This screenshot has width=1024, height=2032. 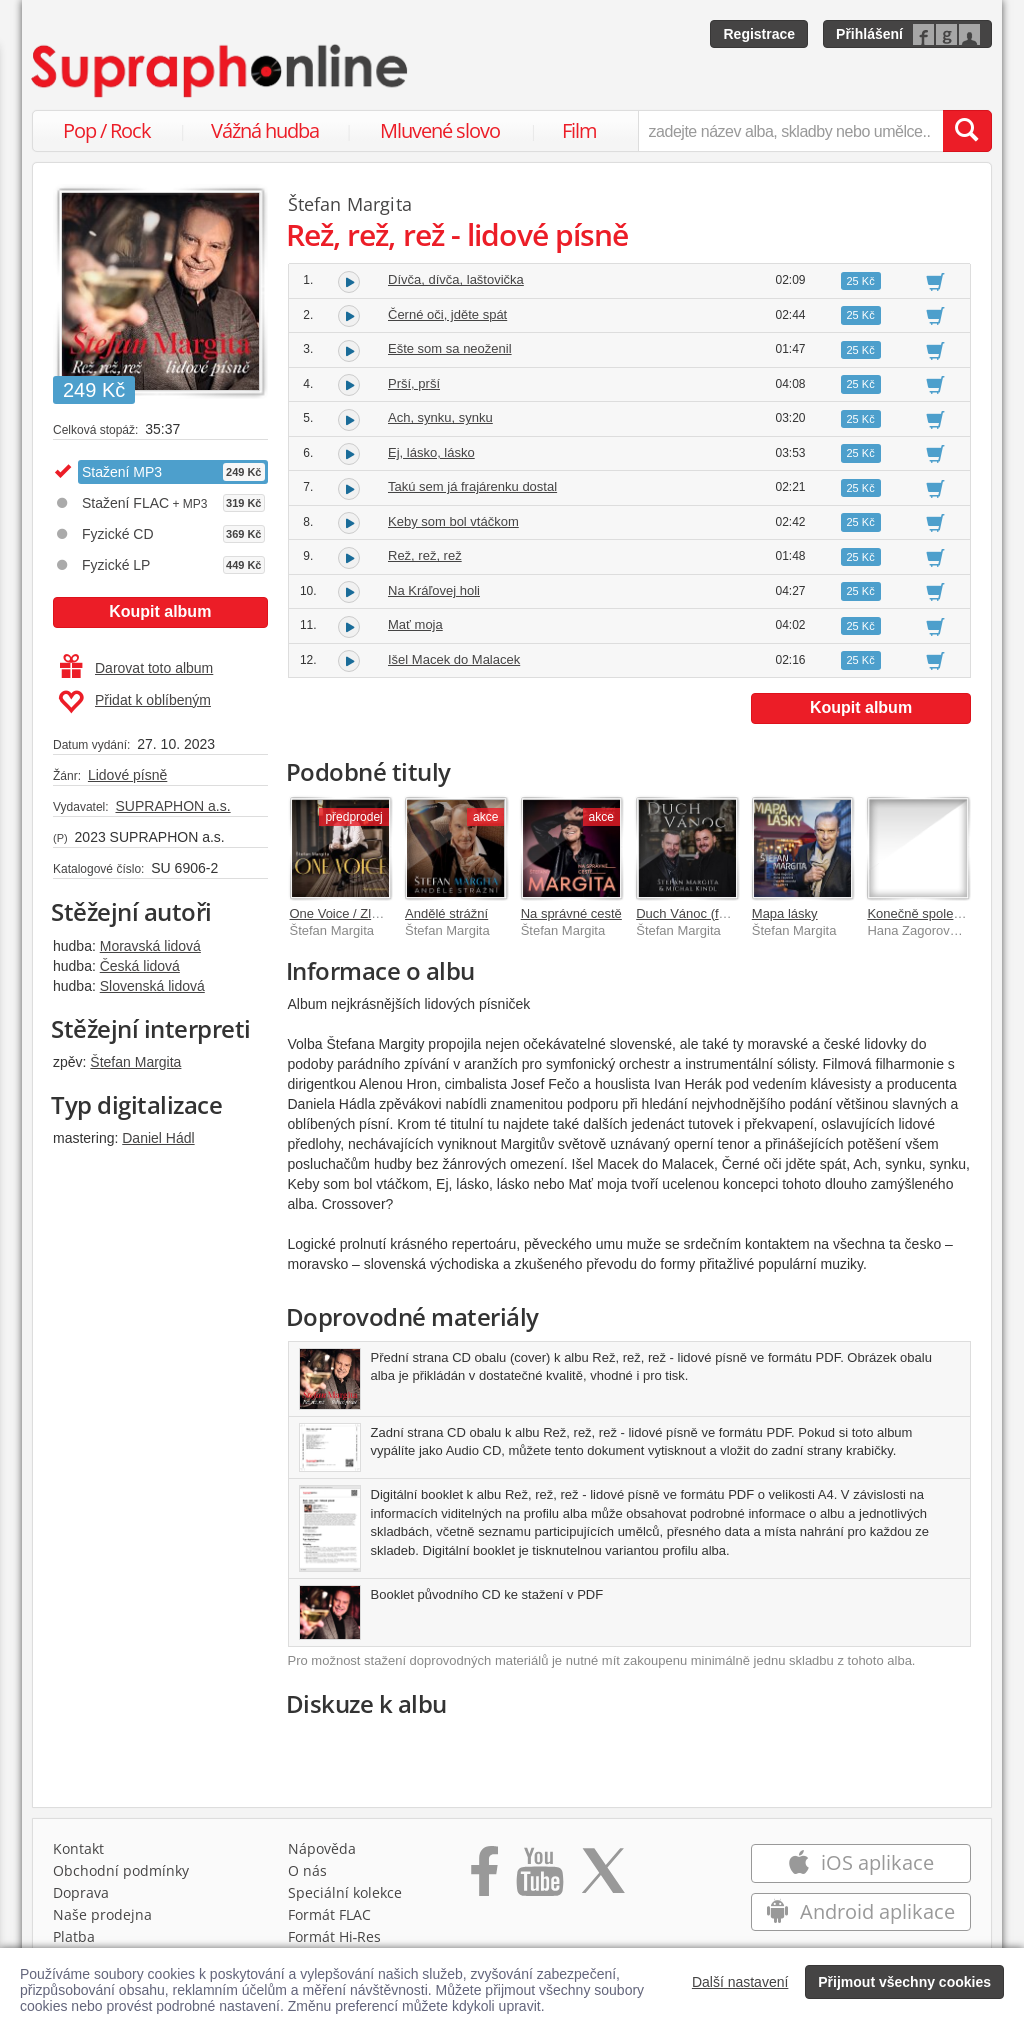 What do you see at coordinates (579, 130) in the screenshot?
I see `Film` at bounding box center [579, 130].